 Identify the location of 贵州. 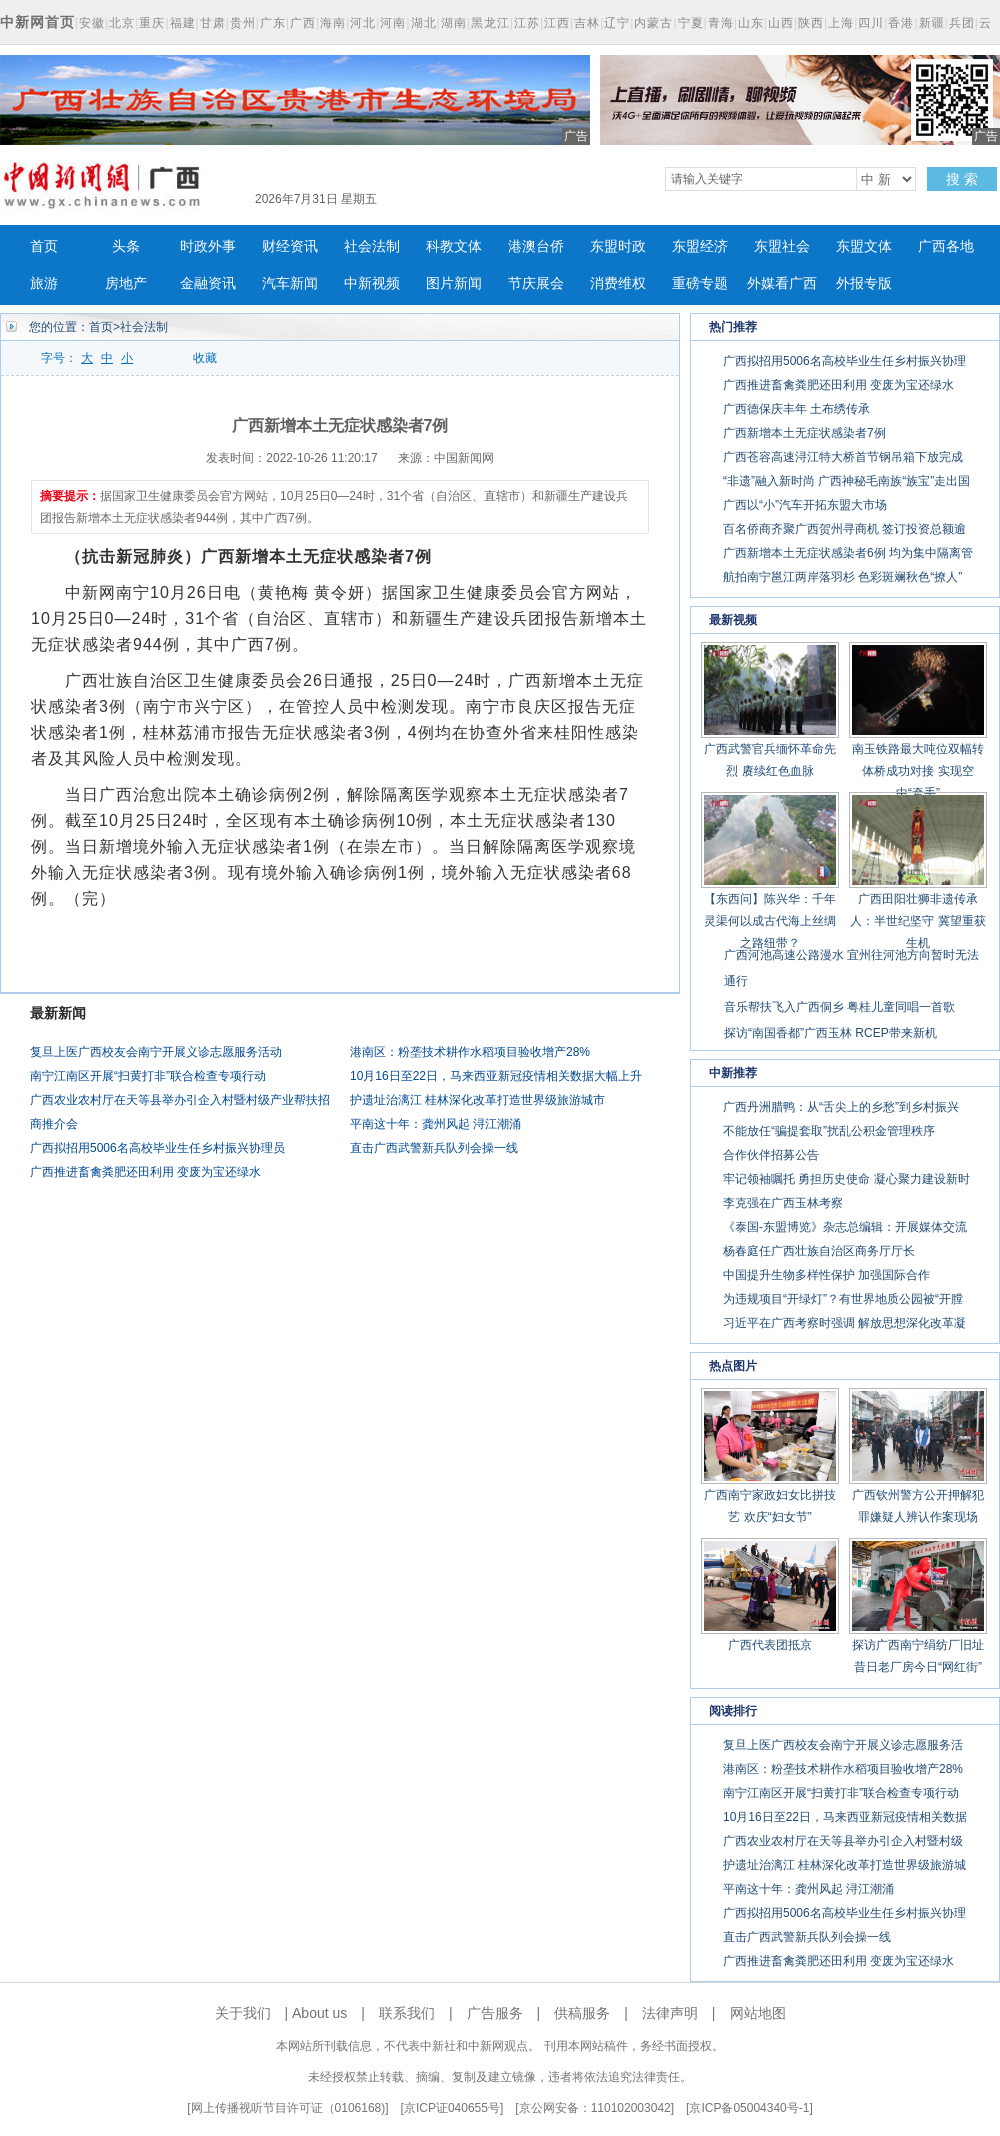
(243, 23).